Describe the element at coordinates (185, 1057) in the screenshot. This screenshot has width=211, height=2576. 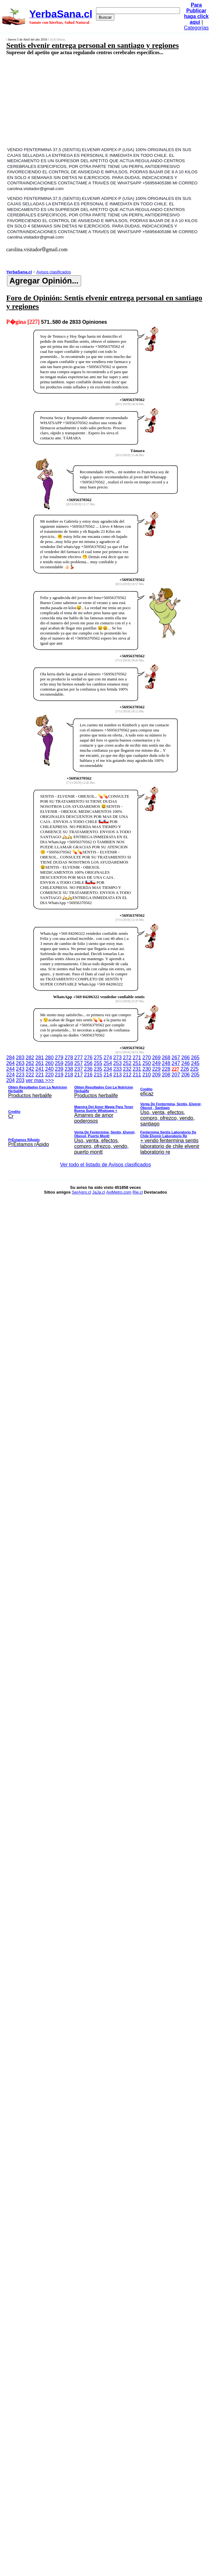
I see `266` at that location.